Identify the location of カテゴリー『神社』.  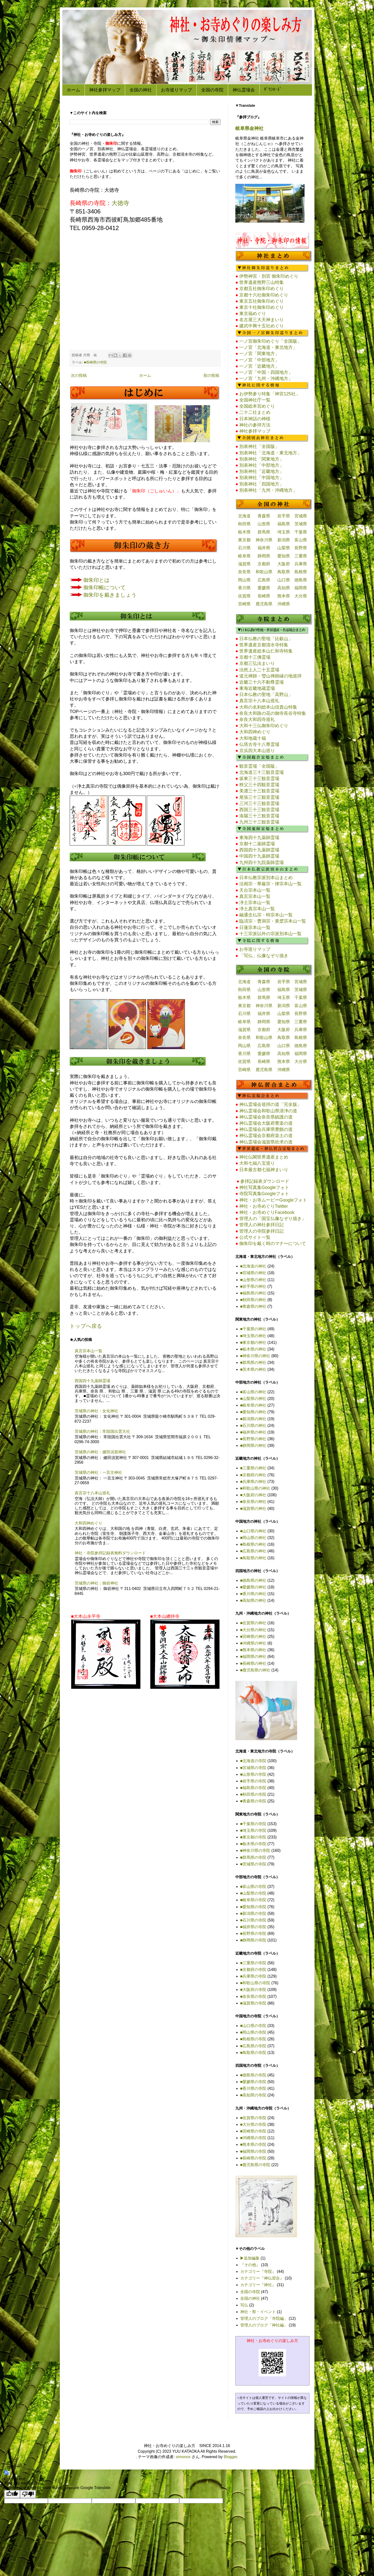
(258, 2285).